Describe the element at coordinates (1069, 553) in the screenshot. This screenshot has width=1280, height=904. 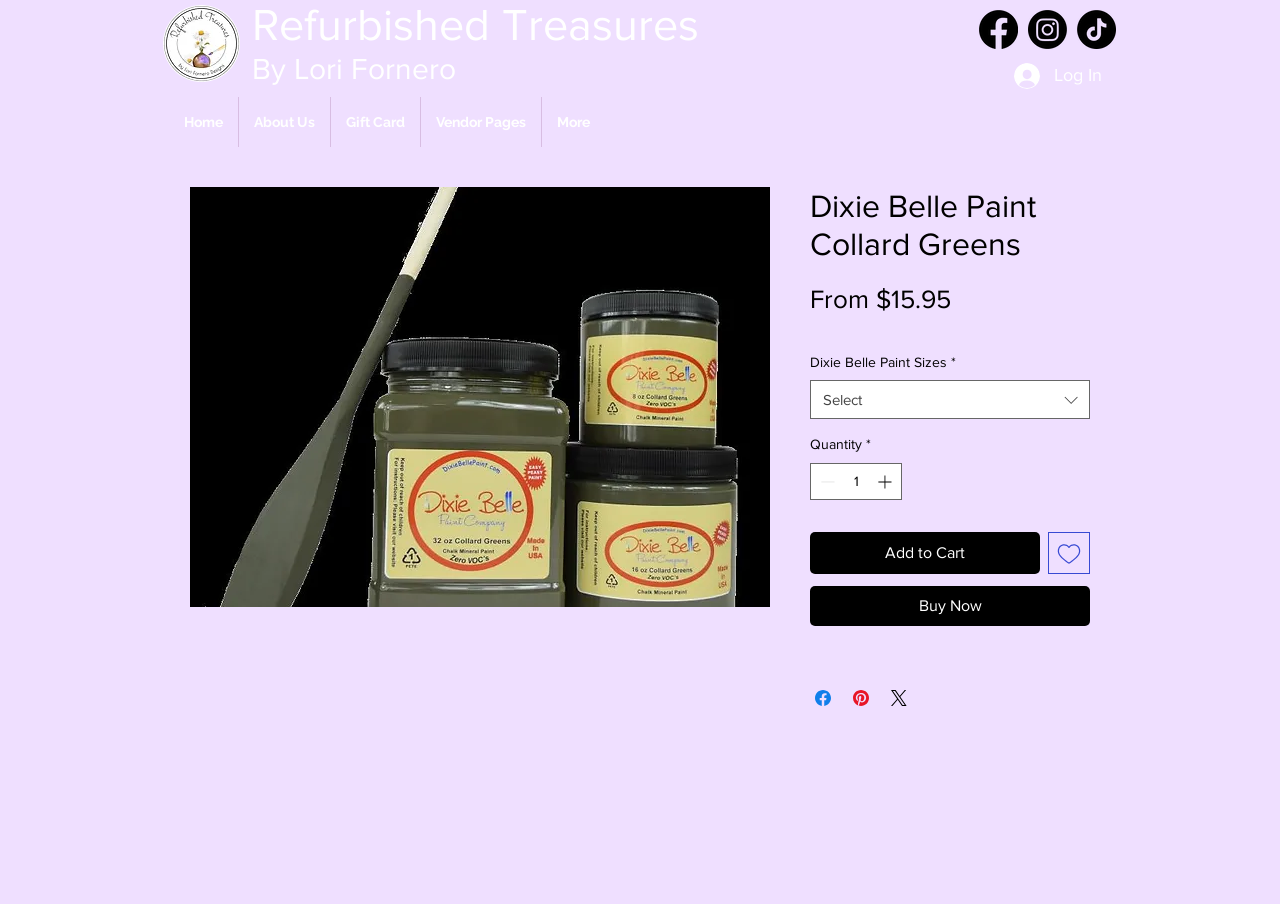
I see `[Add to Wishlist]` at that location.